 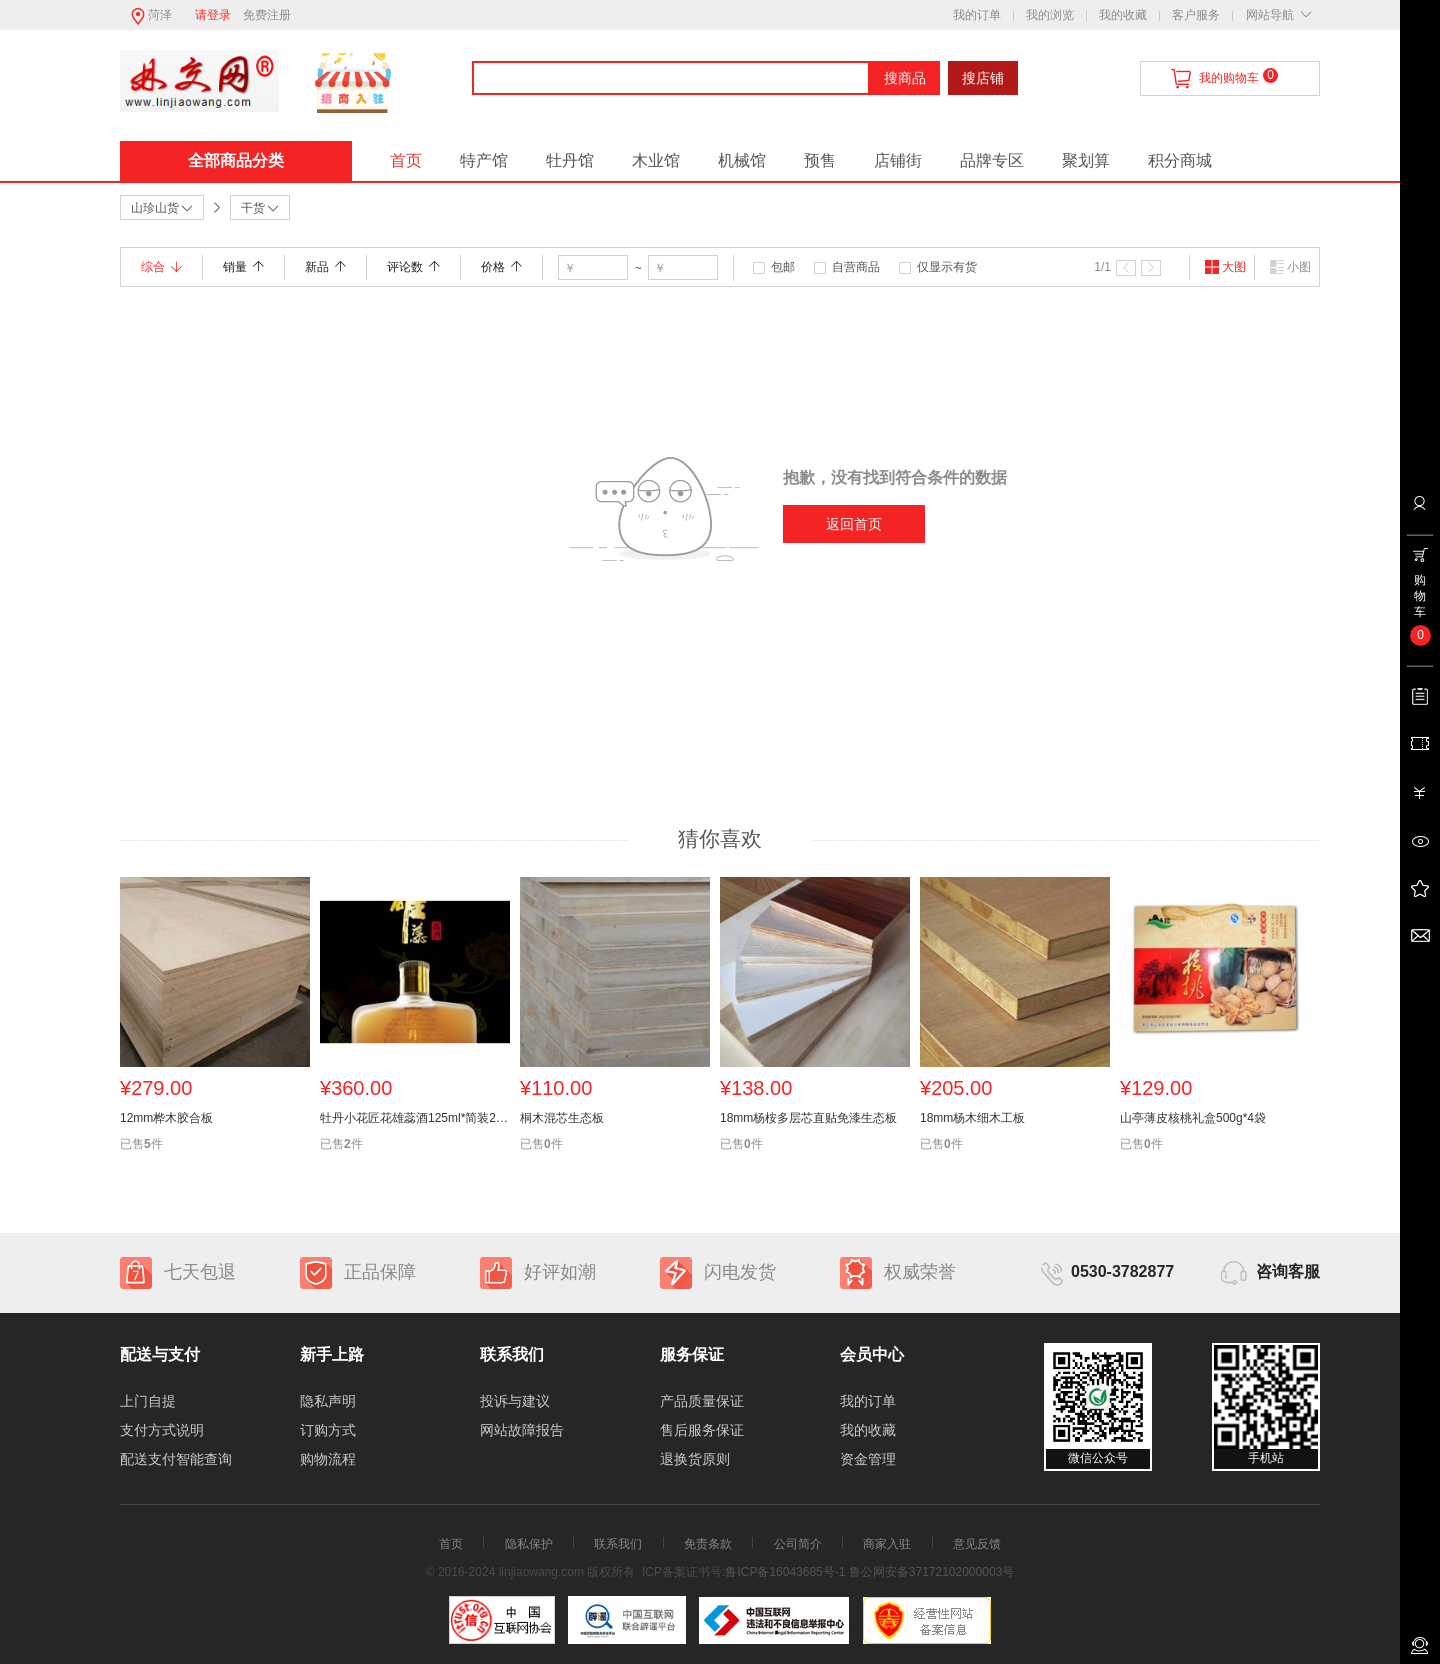 What do you see at coordinates (1193, 1118) in the screenshot?
I see `山亭薄皮核桃礼盒500g*4袋` at bounding box center [1193, 1118].